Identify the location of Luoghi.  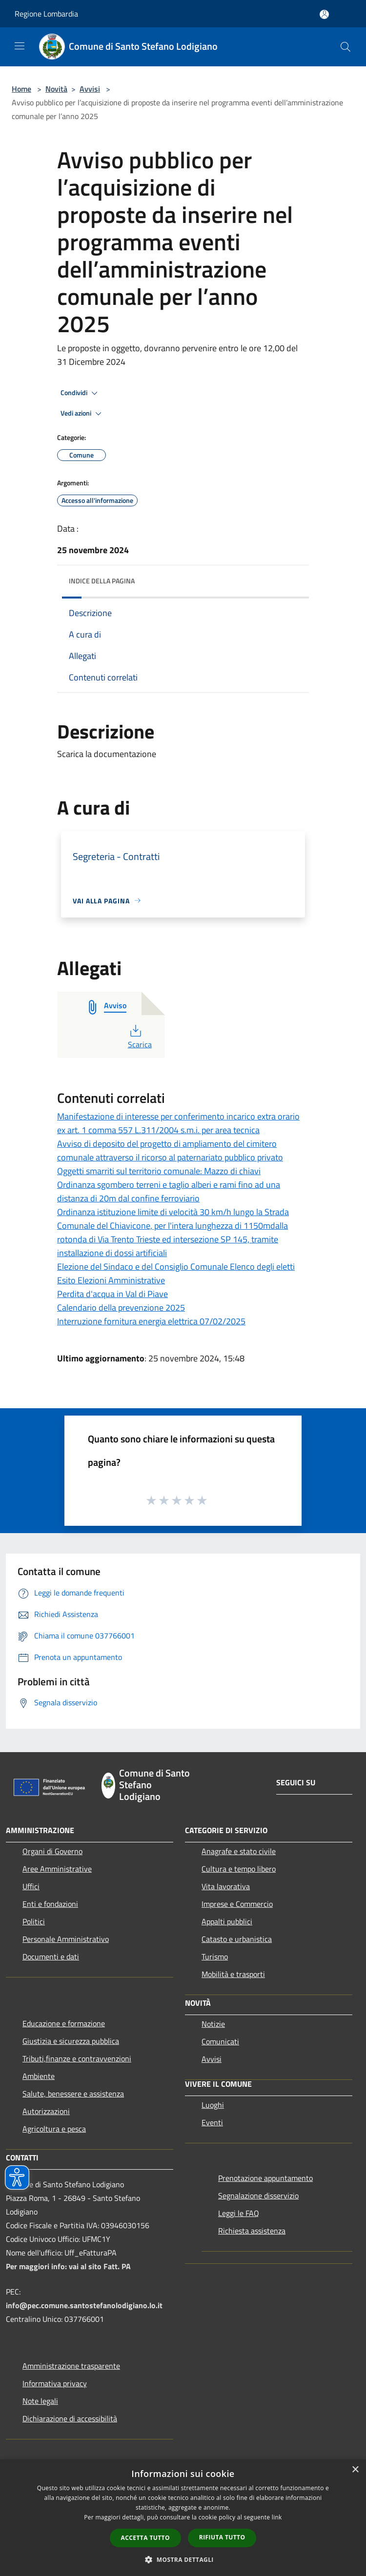
(213, 2105).